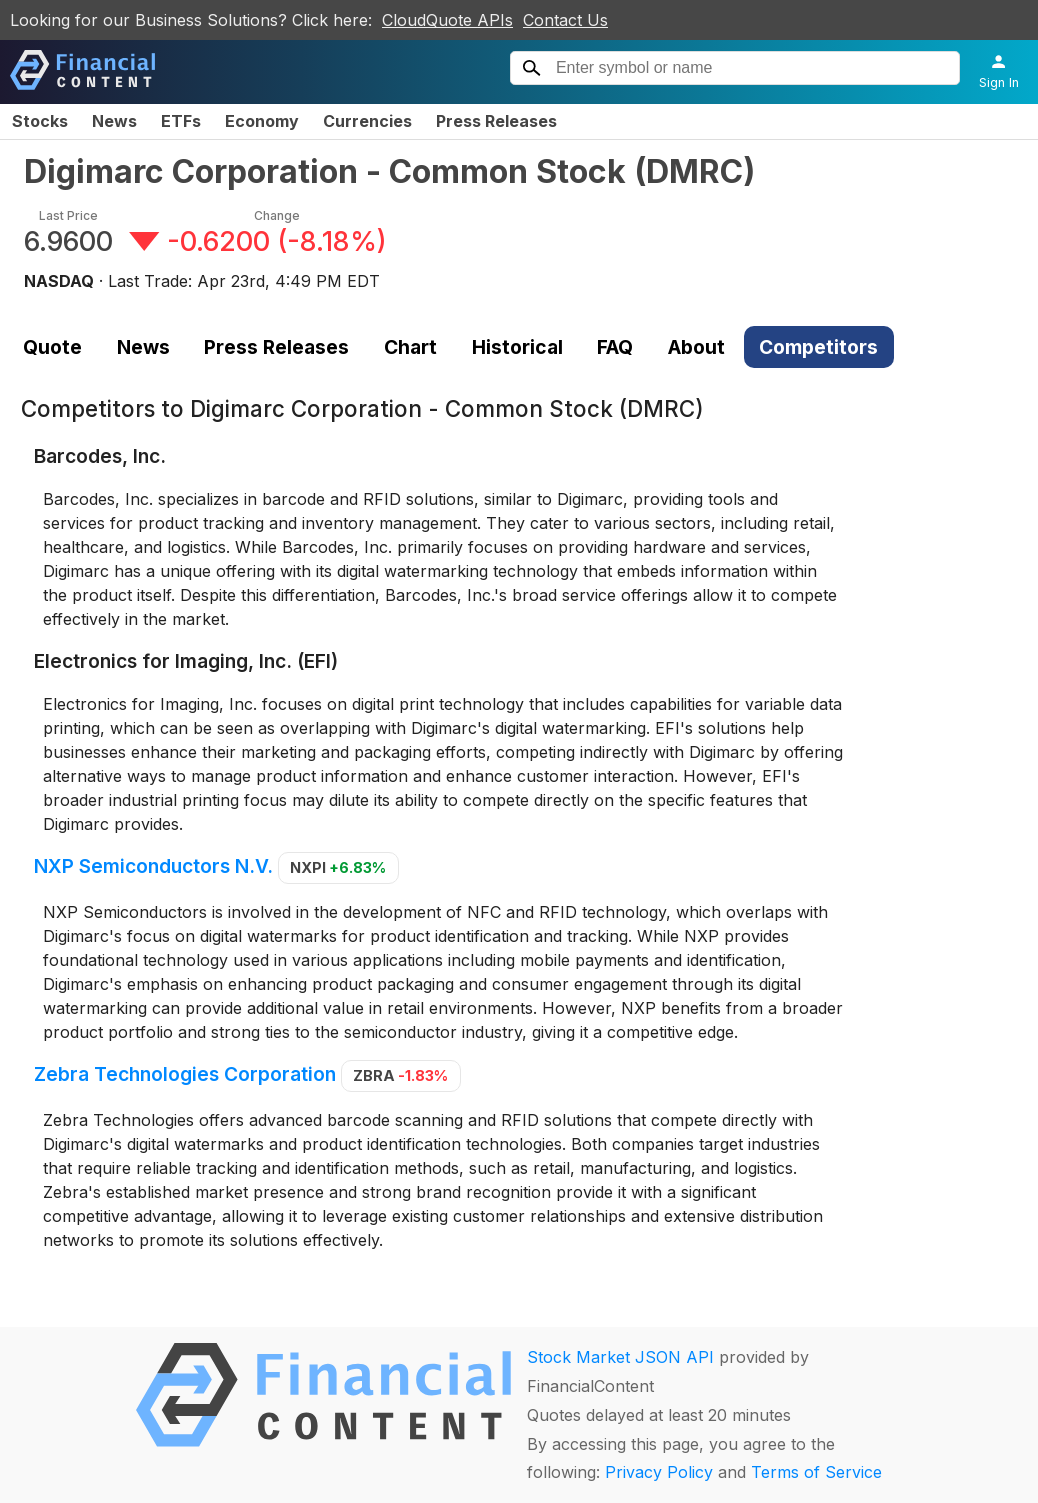  Describe the element at coordinates (262, 121) in the screenshot. I see `Economy` at that location.